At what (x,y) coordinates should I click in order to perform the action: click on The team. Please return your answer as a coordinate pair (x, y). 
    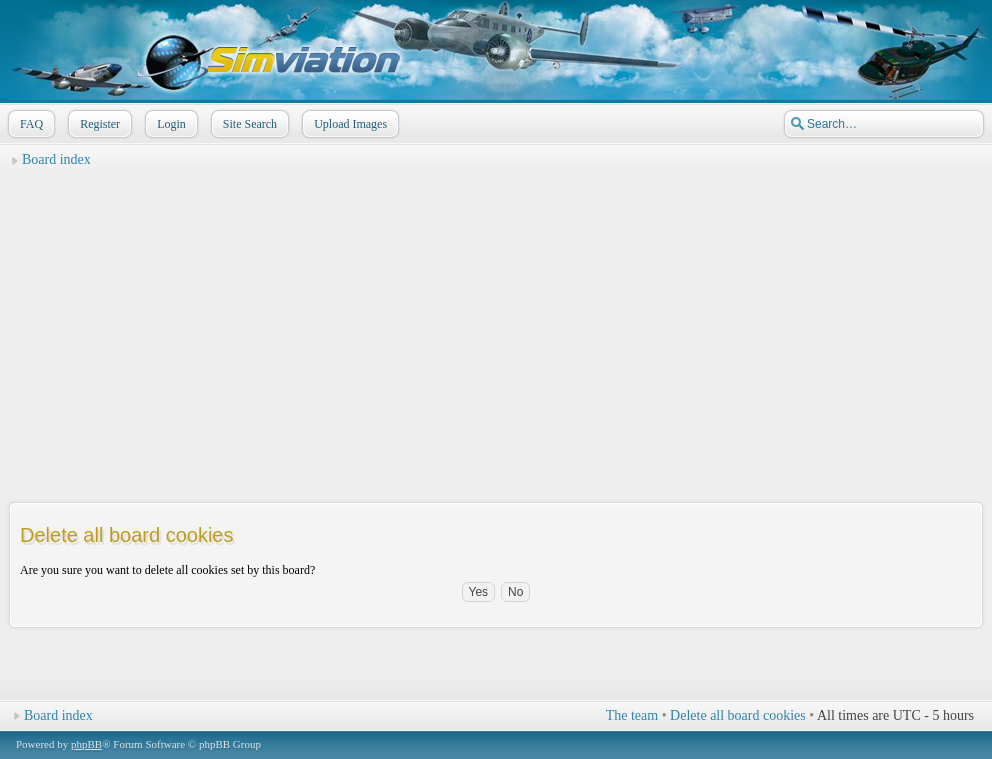
    Looking at the image, I should click on (632, 715).